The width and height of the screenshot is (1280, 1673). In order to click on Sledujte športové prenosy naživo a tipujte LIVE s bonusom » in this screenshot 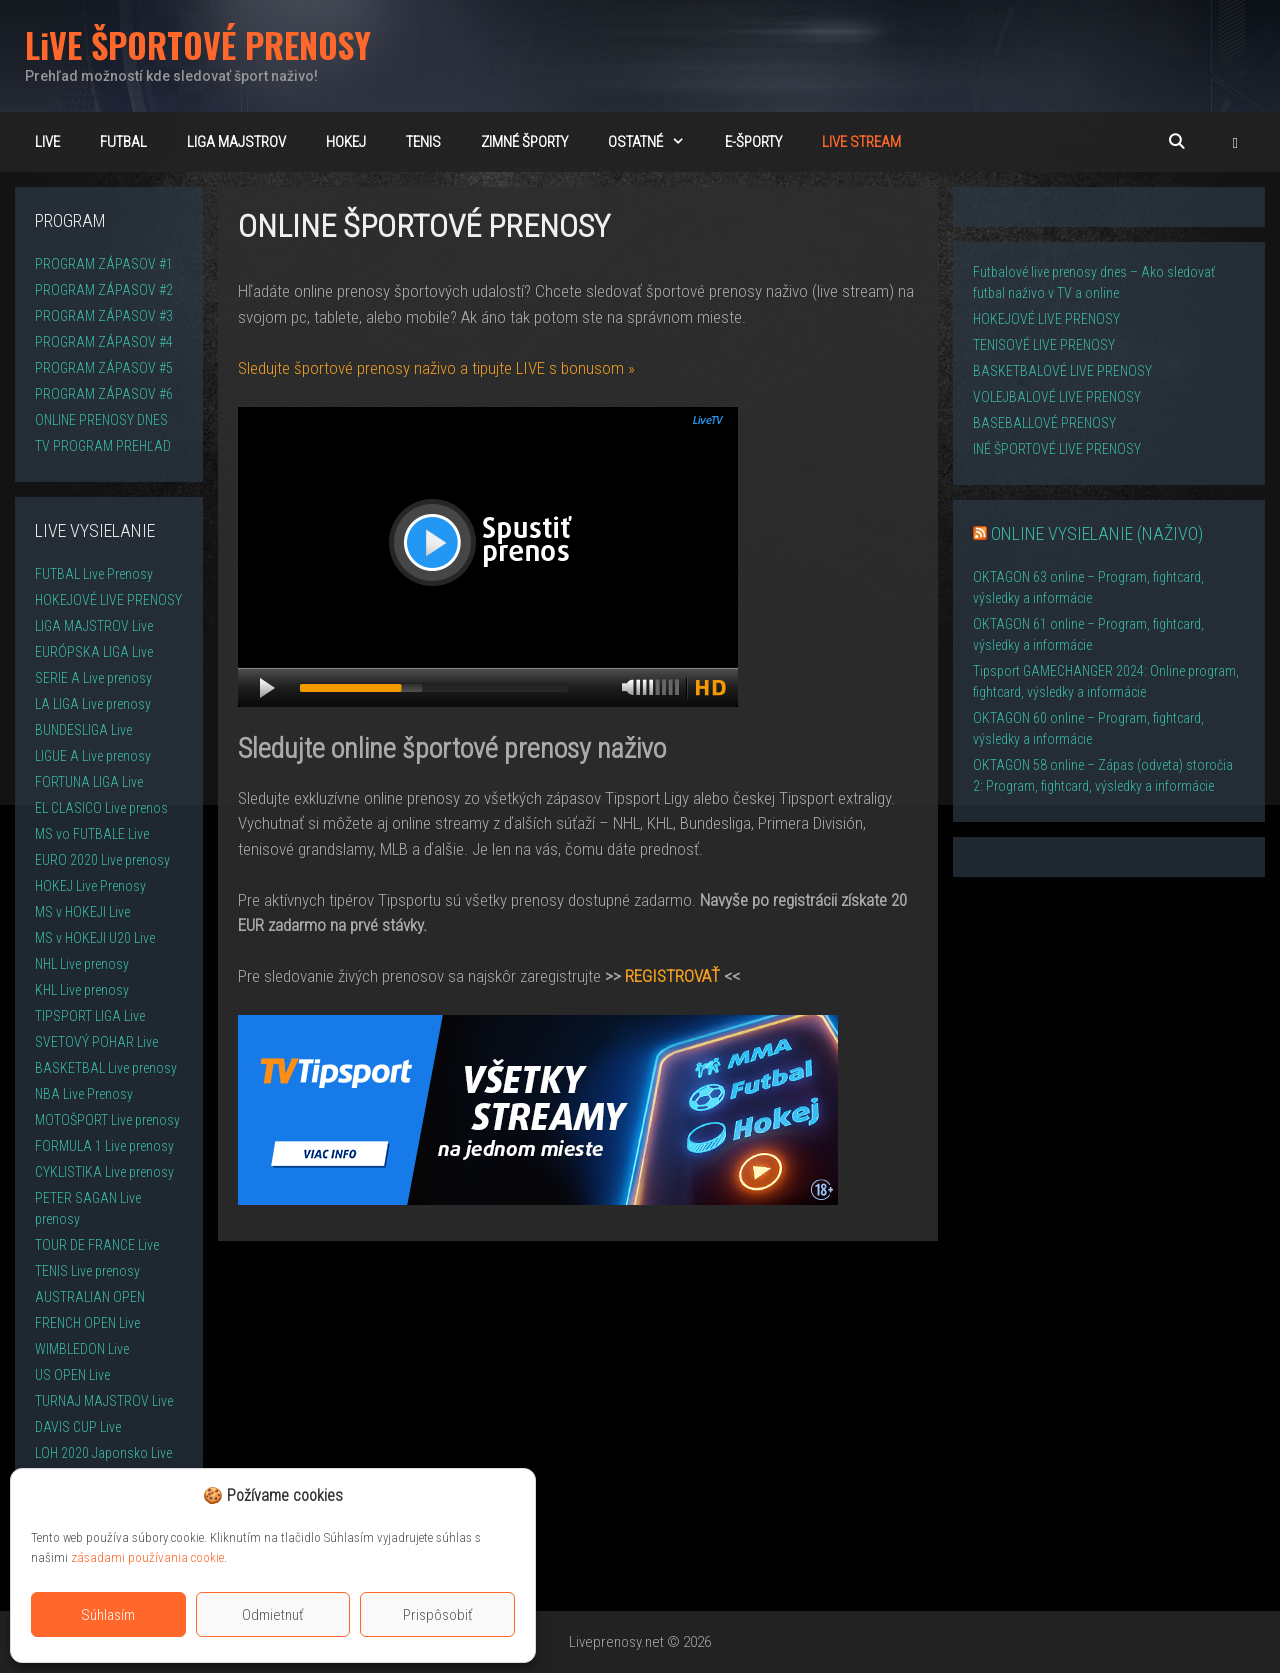, I will do `click(436, 368)`.